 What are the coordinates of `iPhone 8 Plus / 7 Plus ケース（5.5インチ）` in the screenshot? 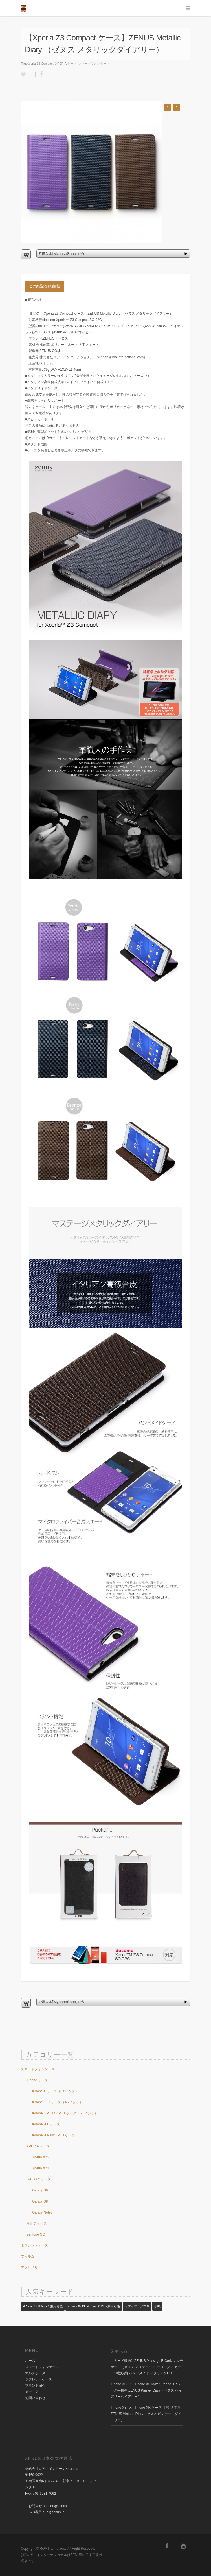 It's located at (65, 2113).